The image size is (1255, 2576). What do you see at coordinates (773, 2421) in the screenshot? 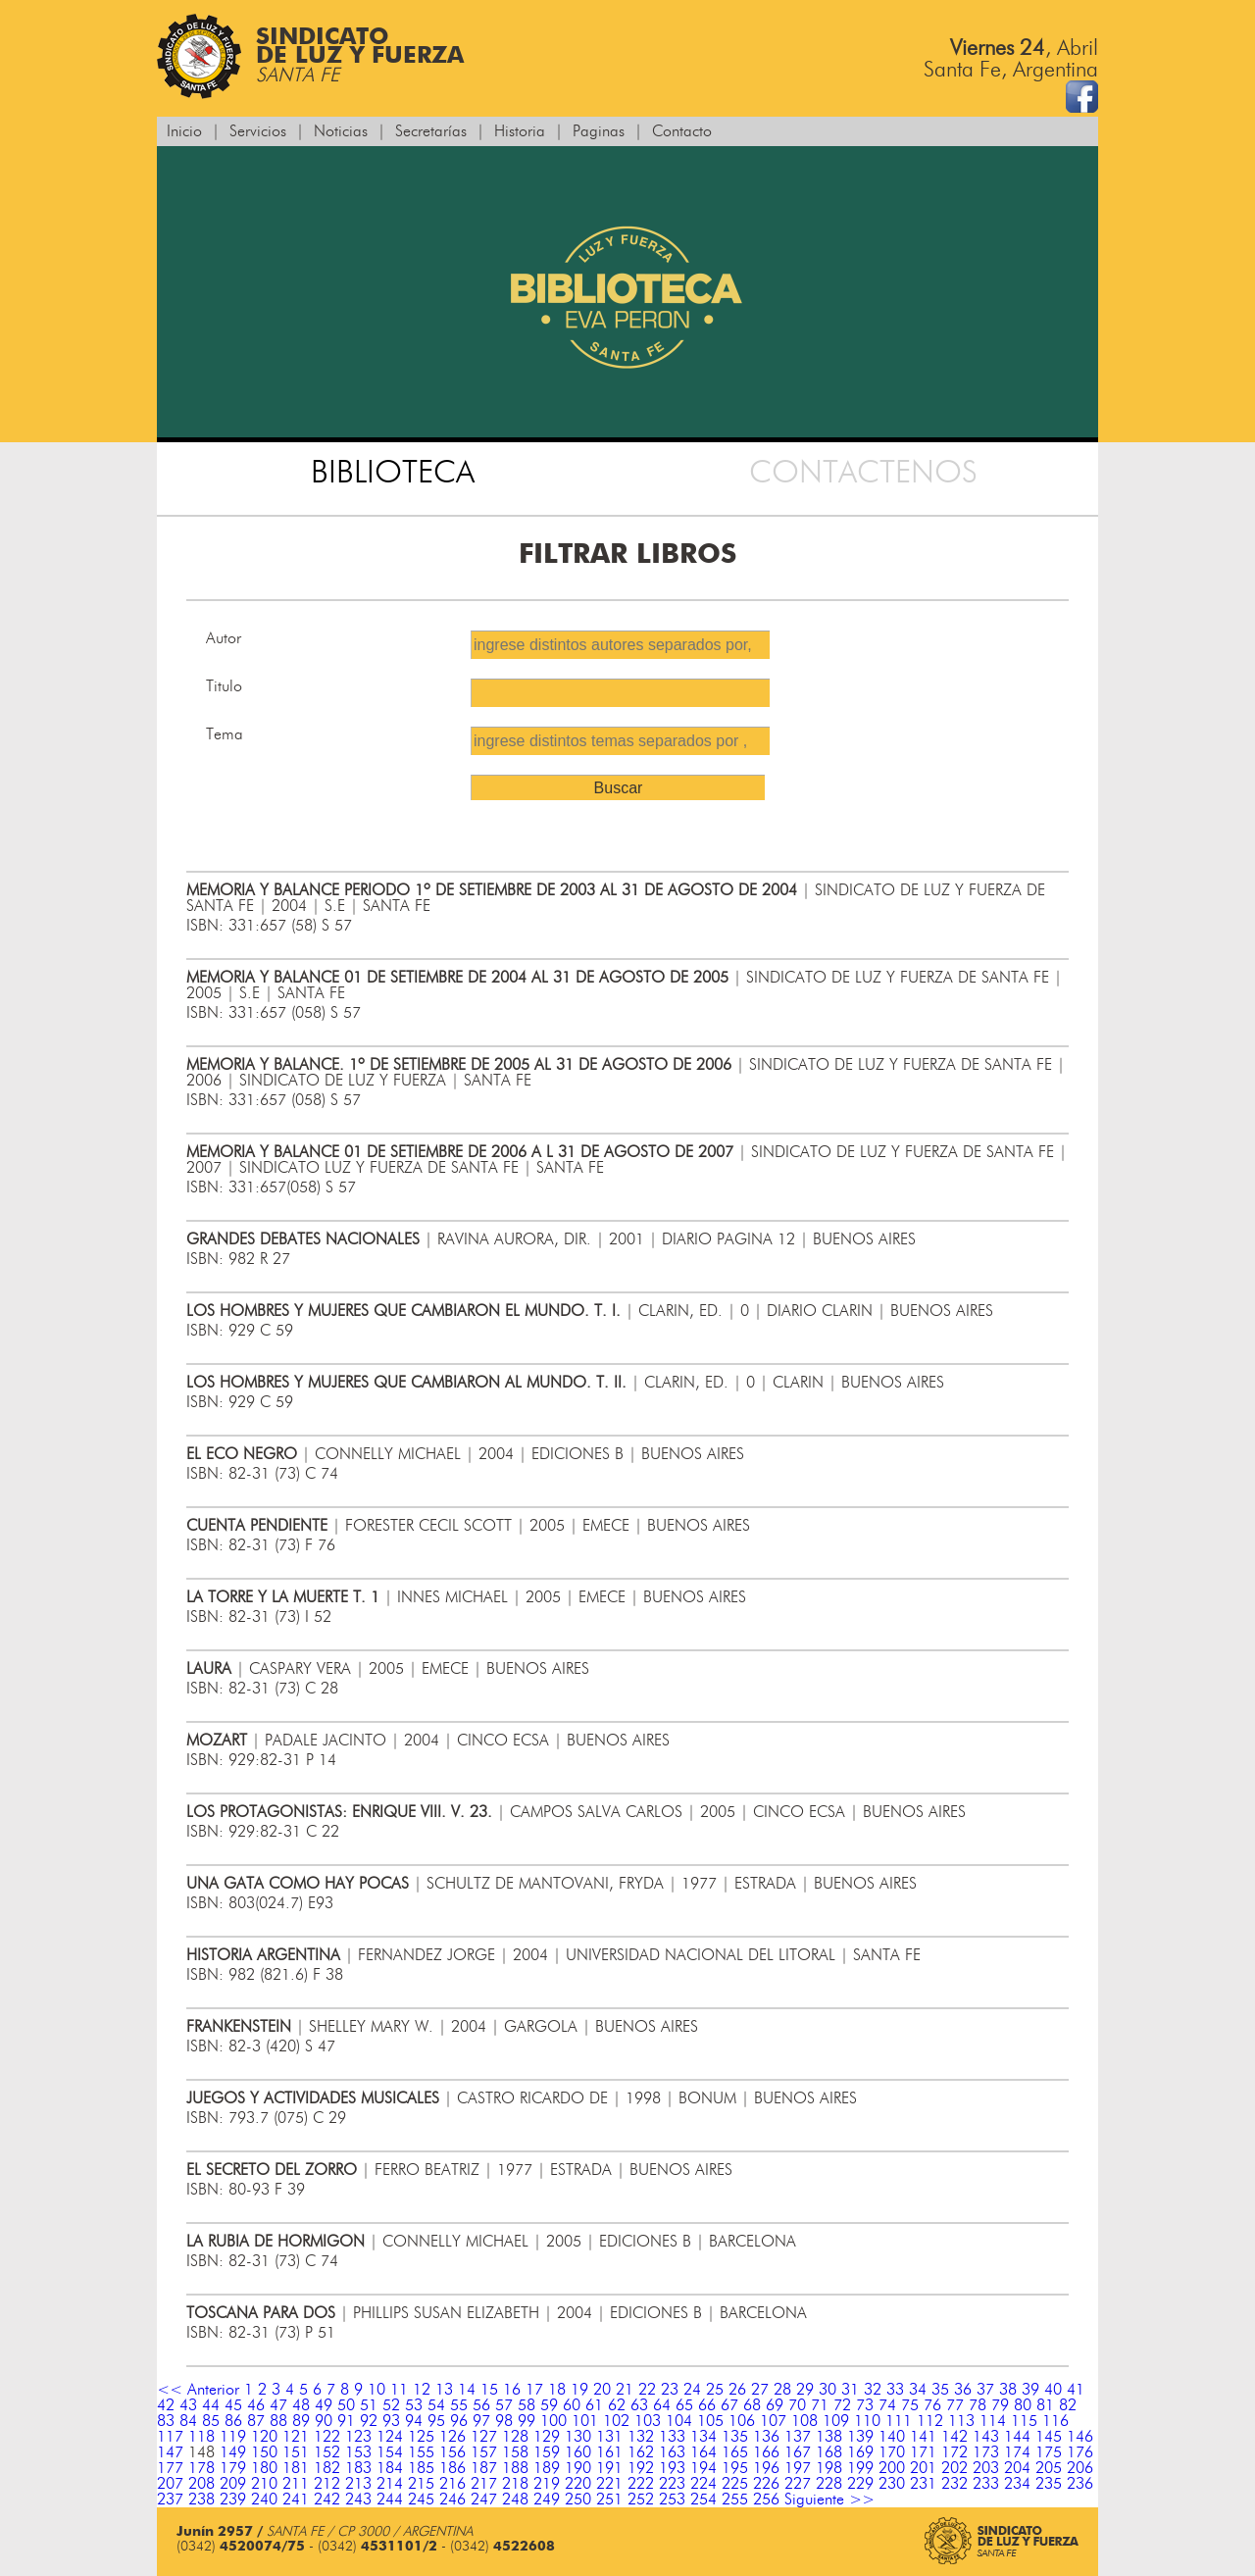
I see `107` at bounding box center [773, 2421].